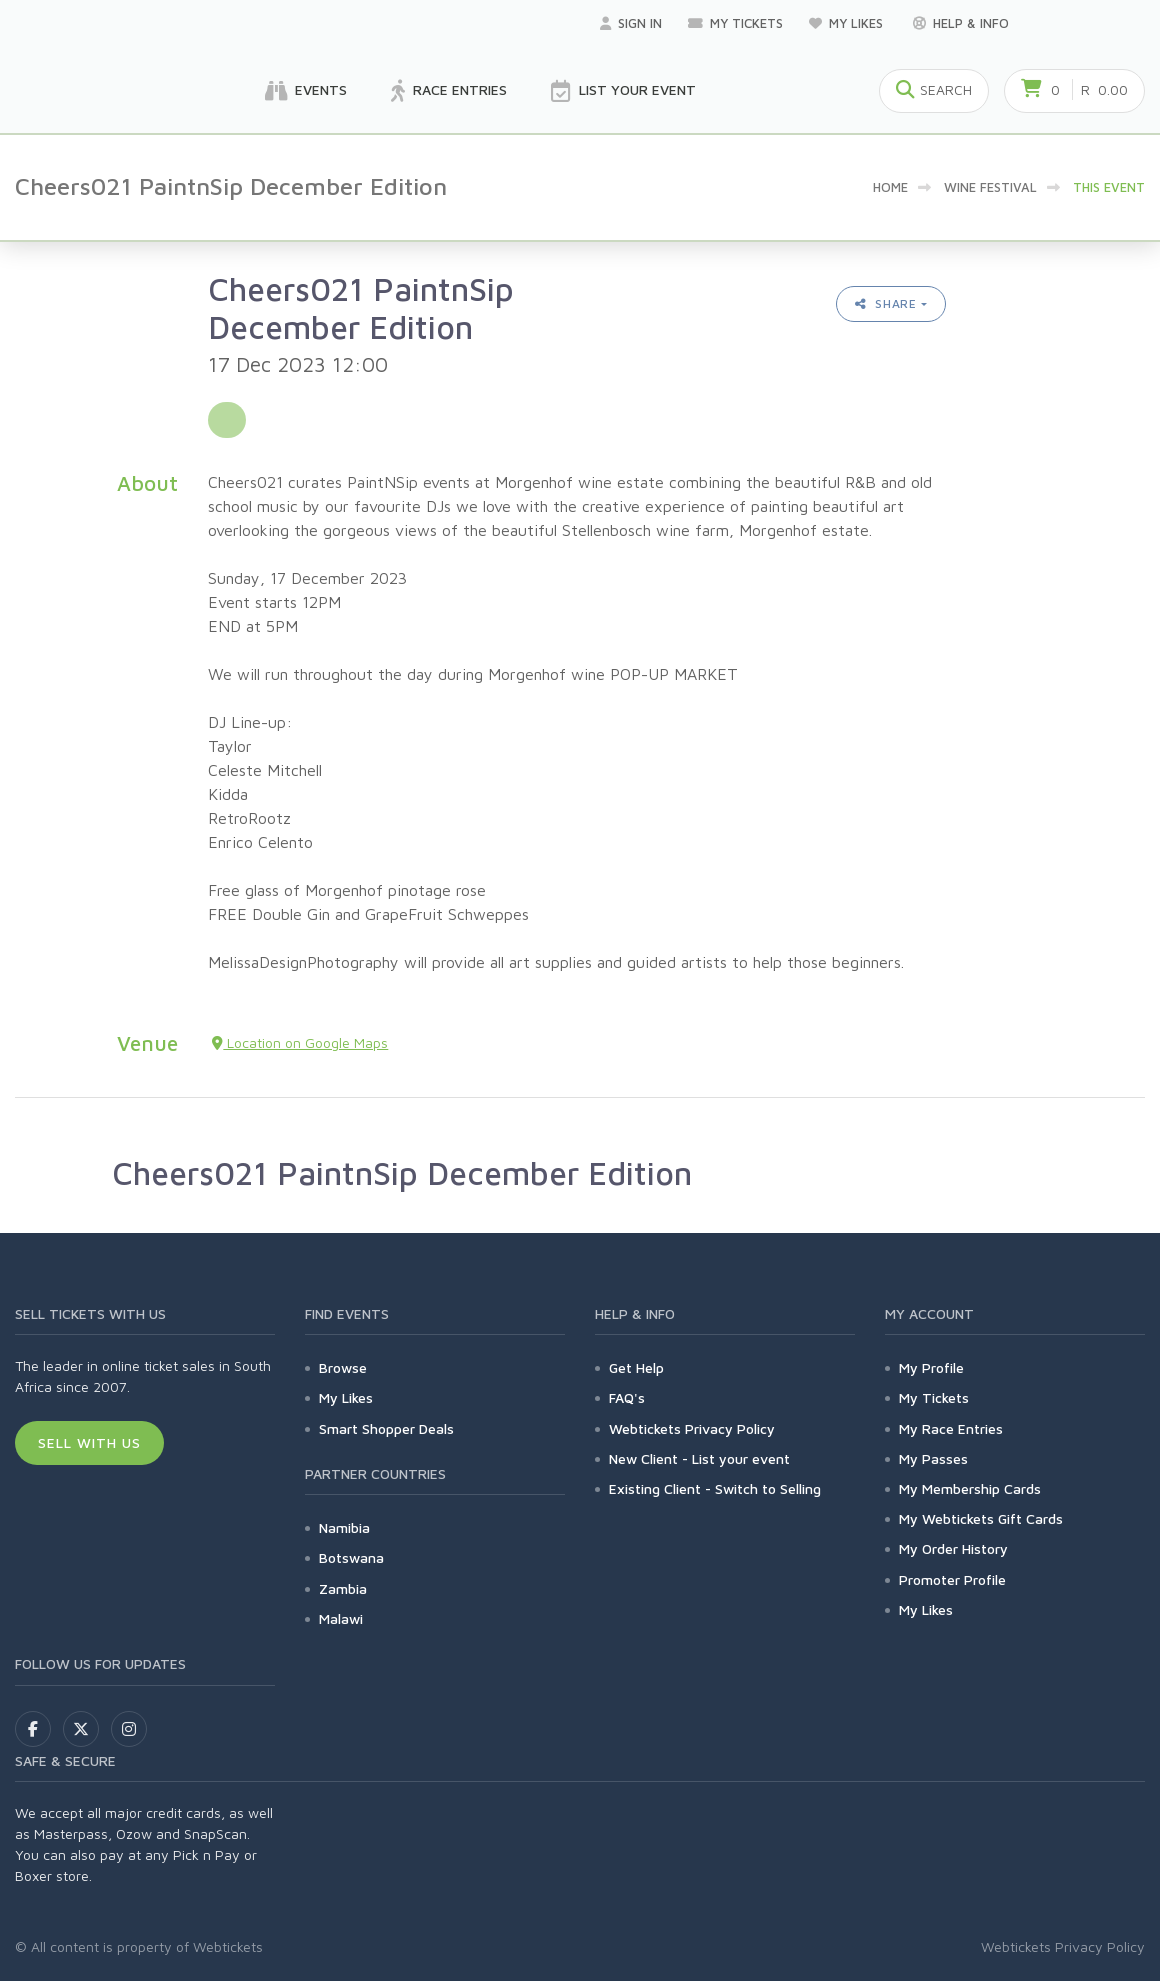  I want to click on FAQ's, so click(627, 1397).